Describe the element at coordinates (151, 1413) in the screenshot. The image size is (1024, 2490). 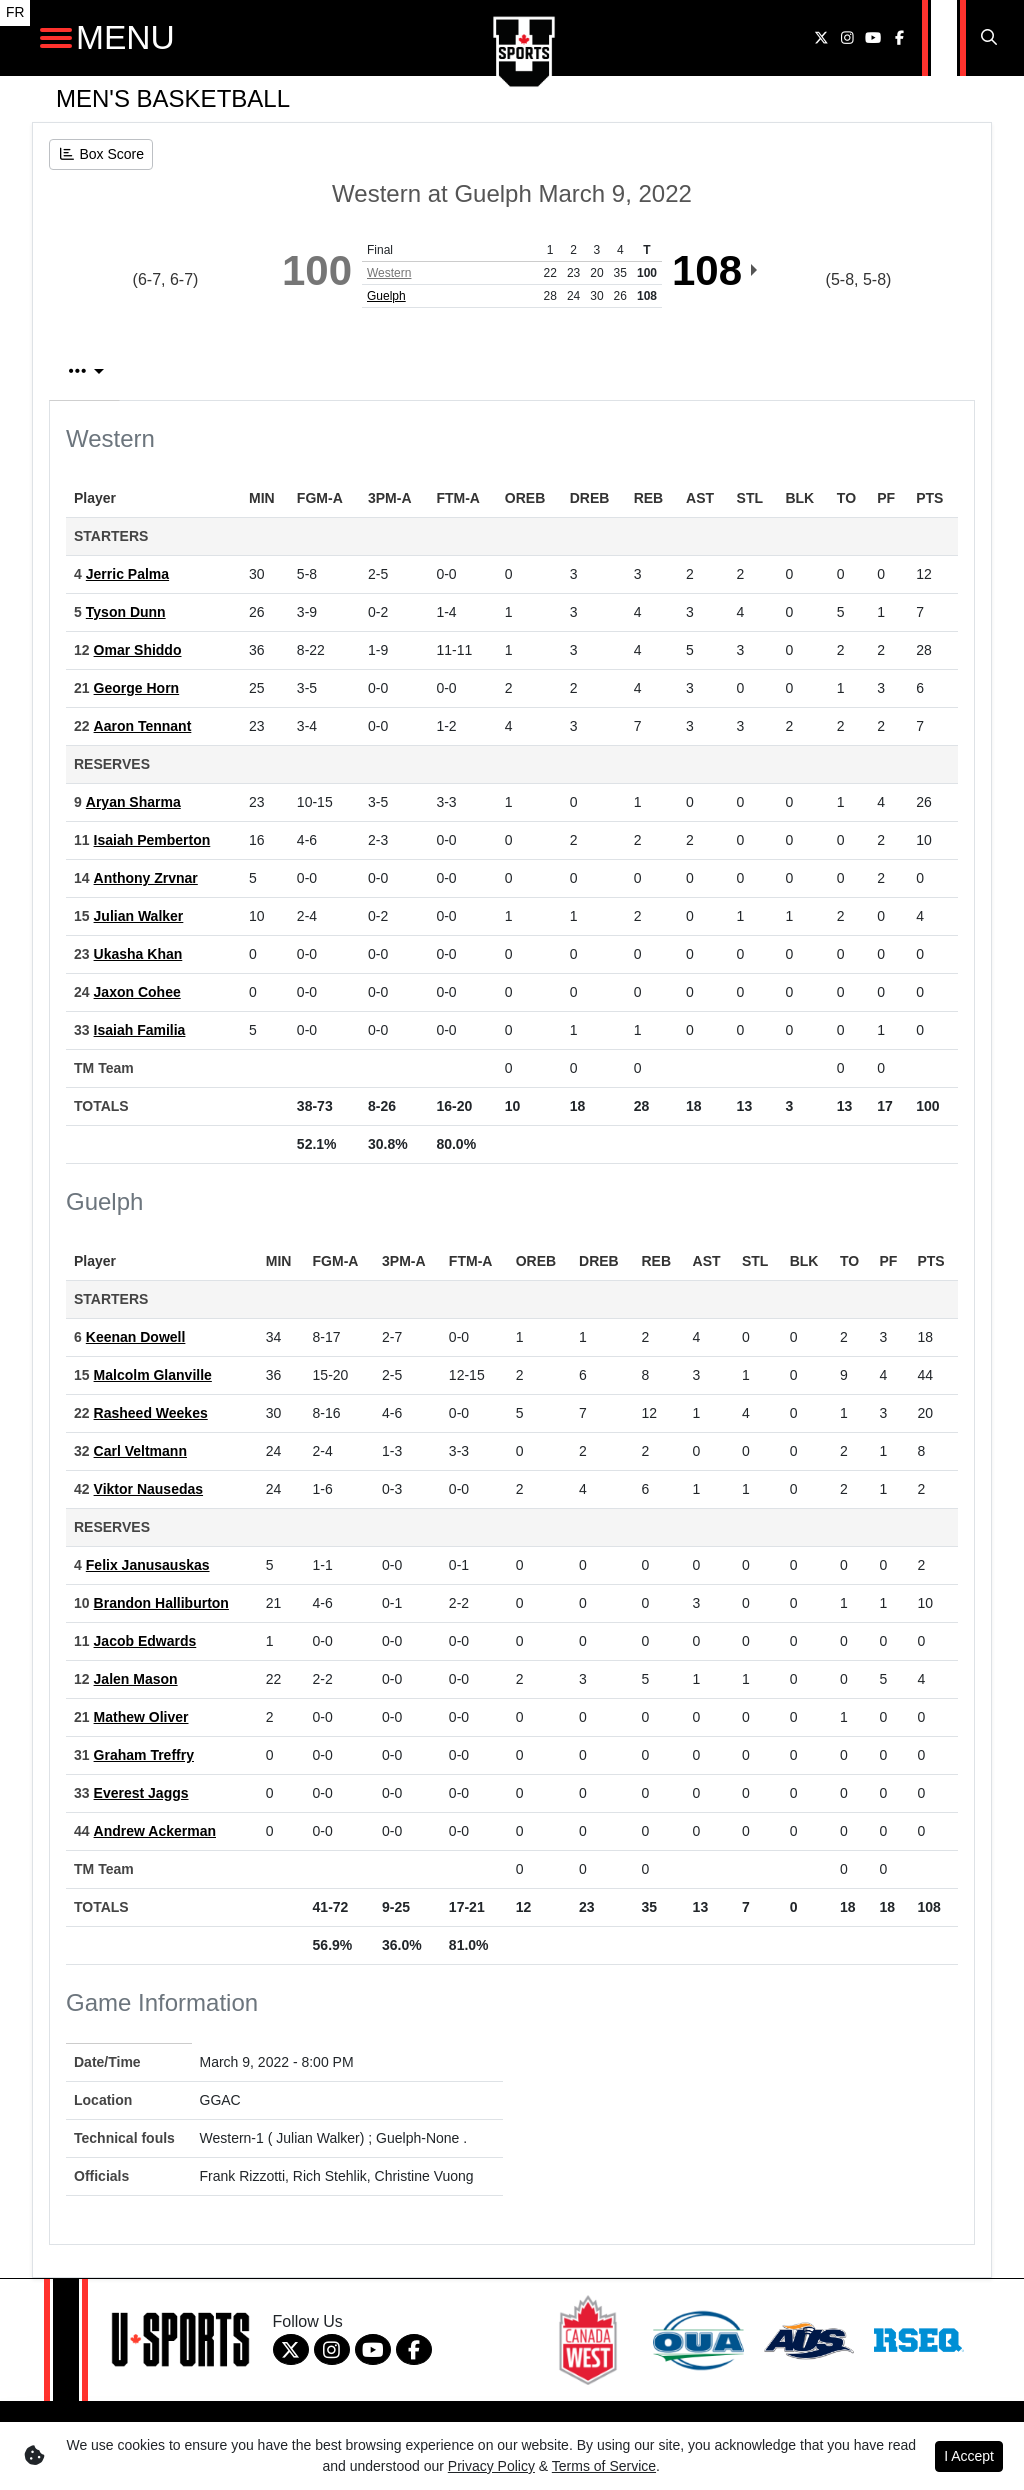
I see `Rasheed Weekes` at that location.